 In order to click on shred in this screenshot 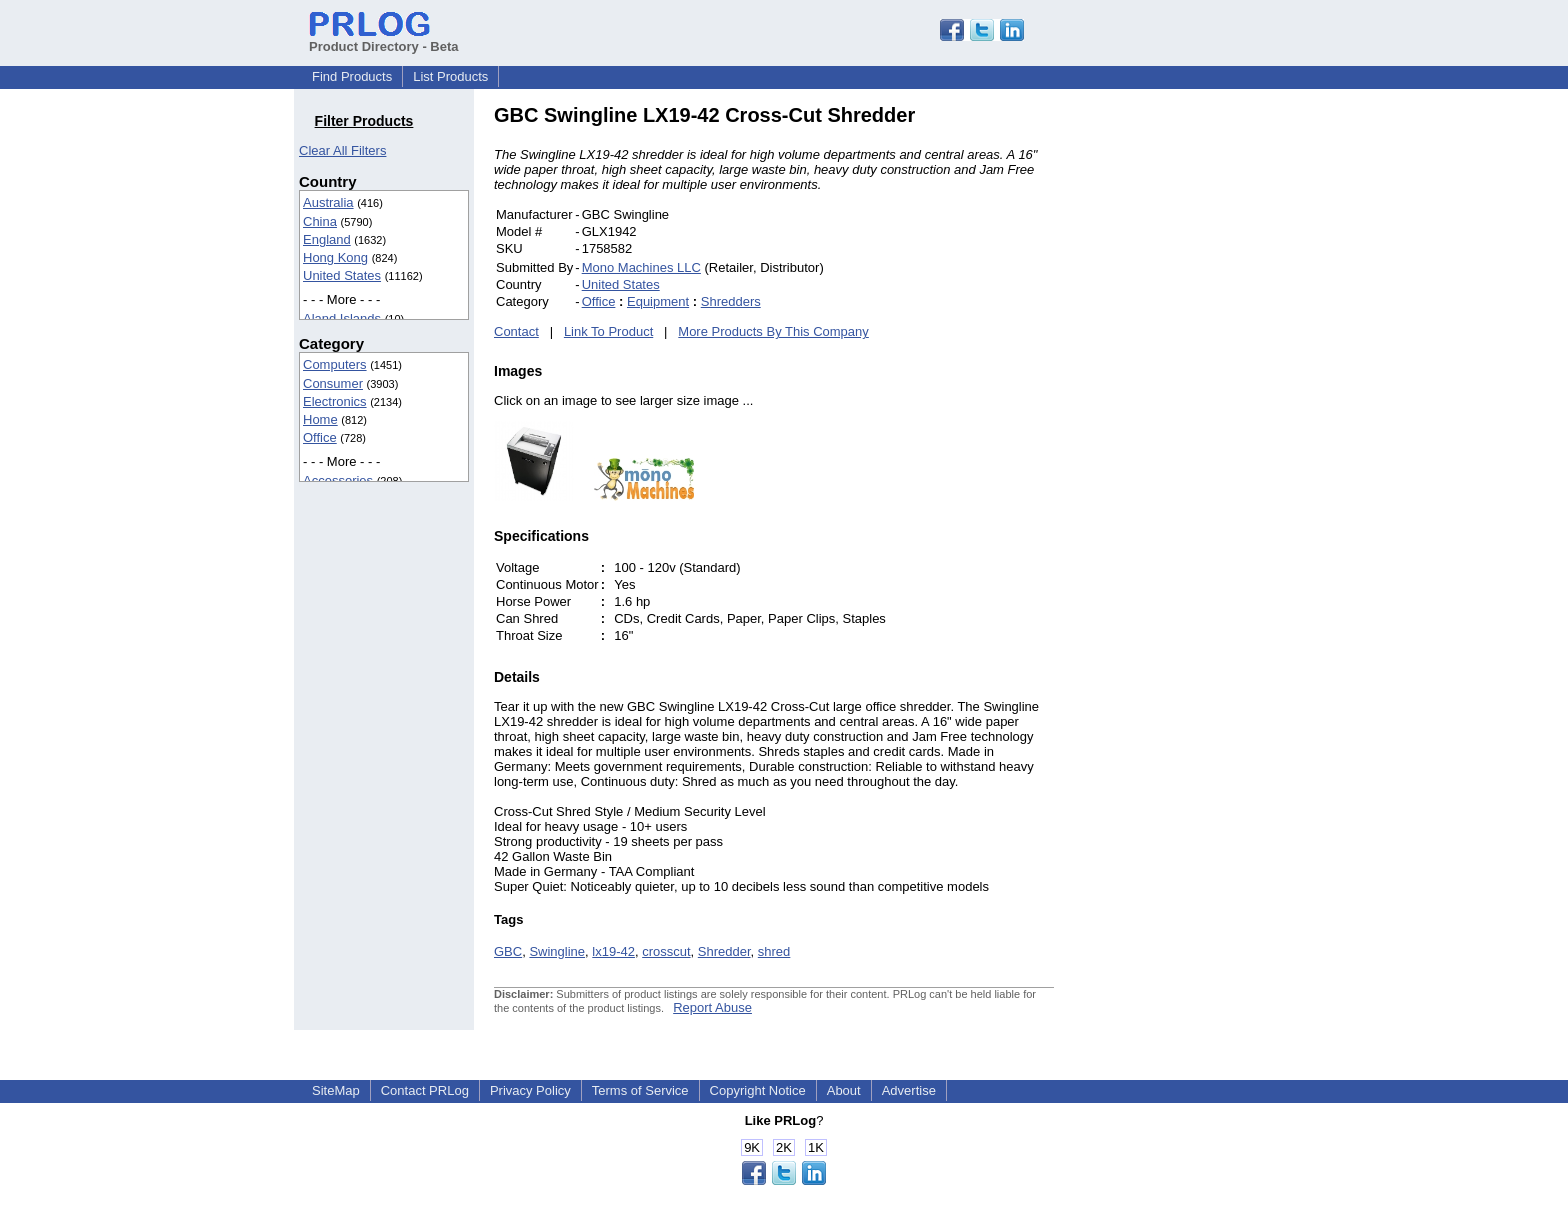, I will do `click(774, 951)`.